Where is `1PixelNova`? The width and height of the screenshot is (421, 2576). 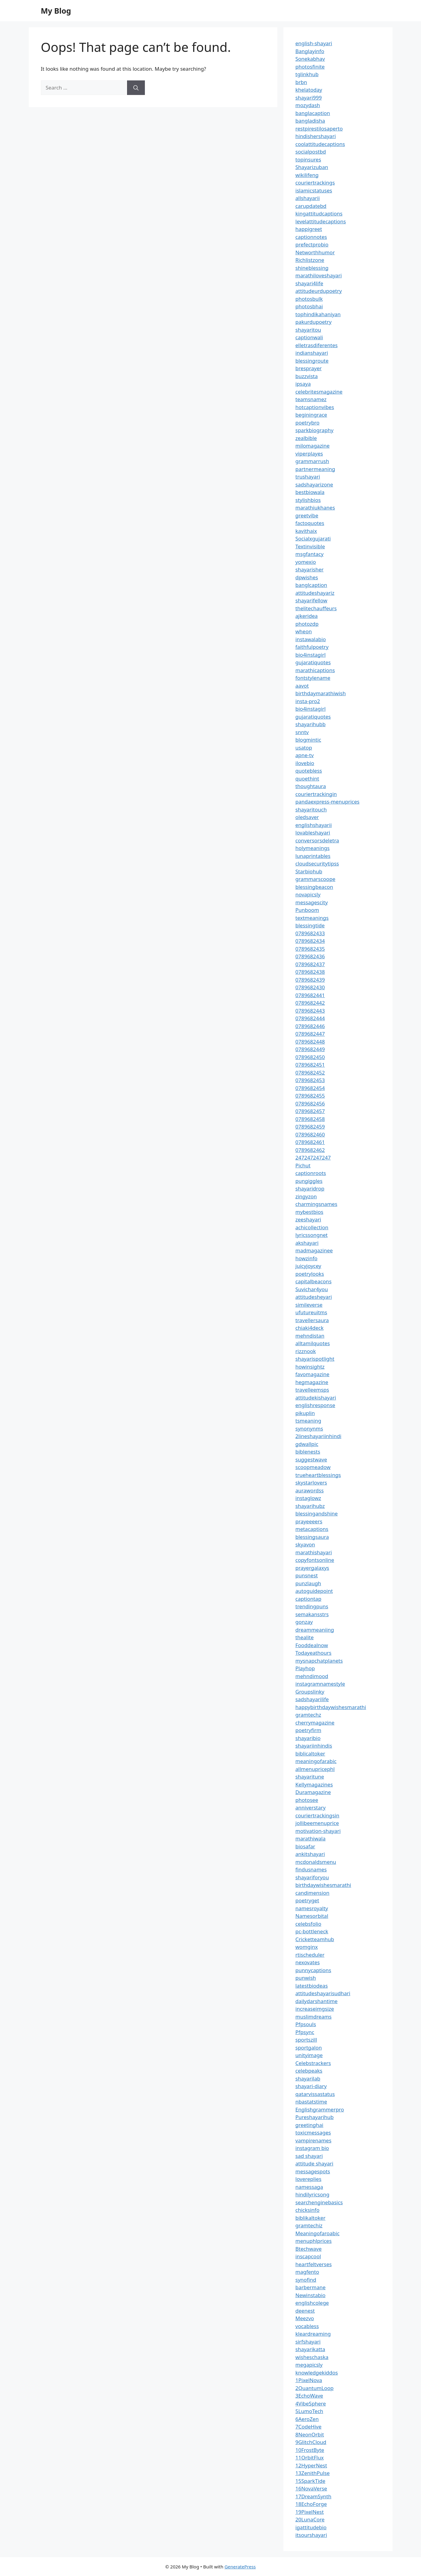 1PixelNova is located at coordinates (309, 2380).